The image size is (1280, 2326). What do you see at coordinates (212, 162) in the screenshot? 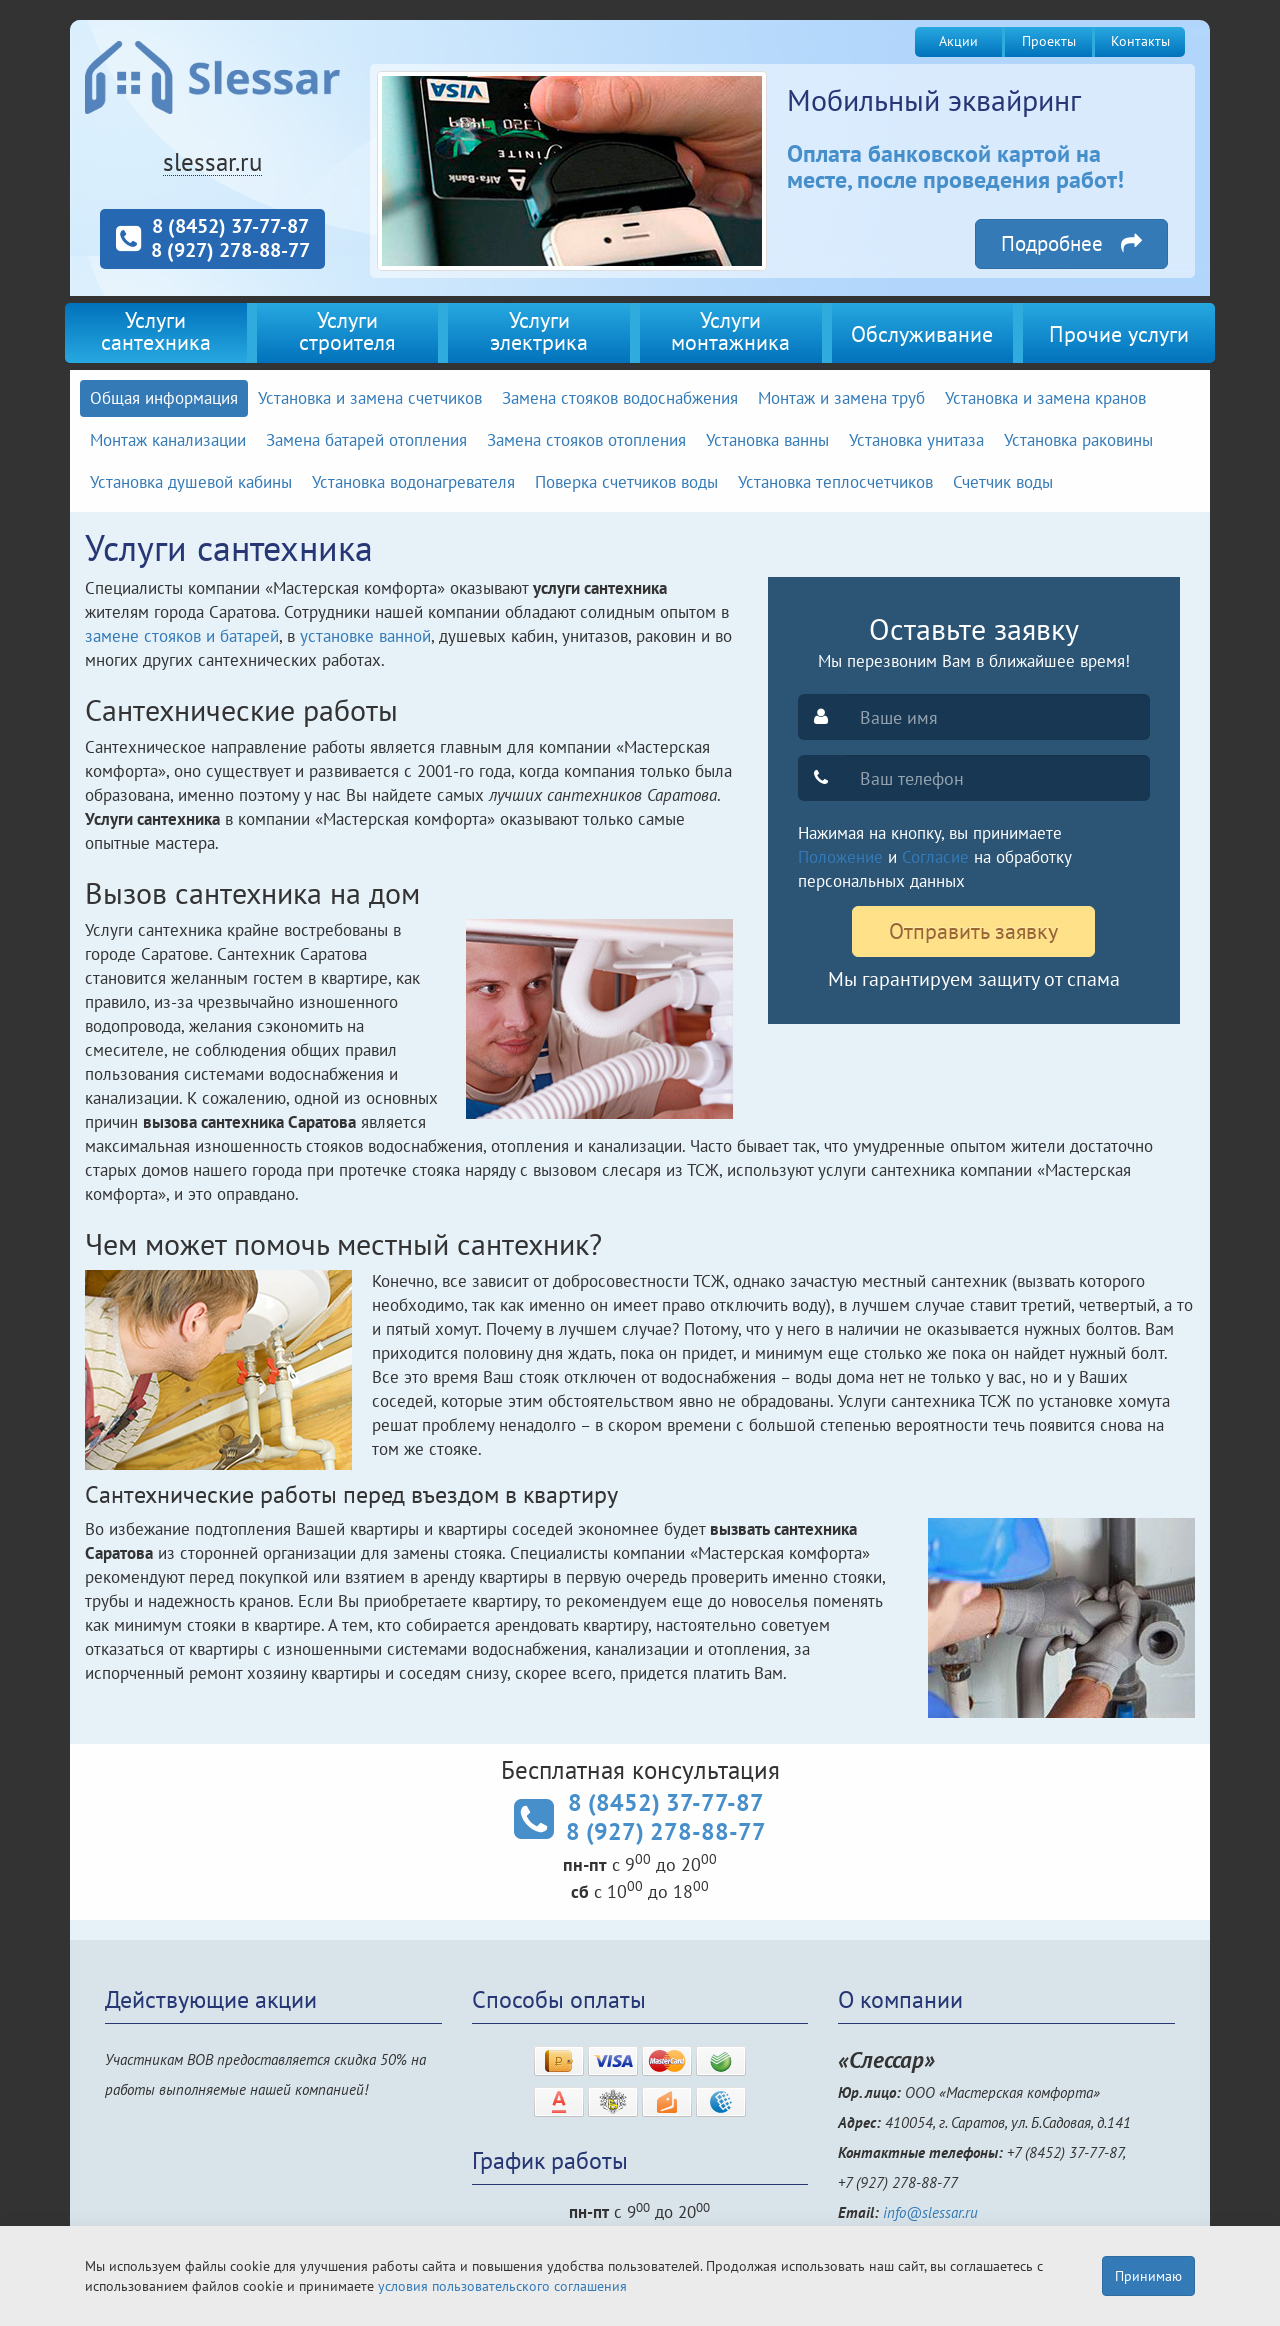
I see `slessar.ru` at bounding box center [212, 162].